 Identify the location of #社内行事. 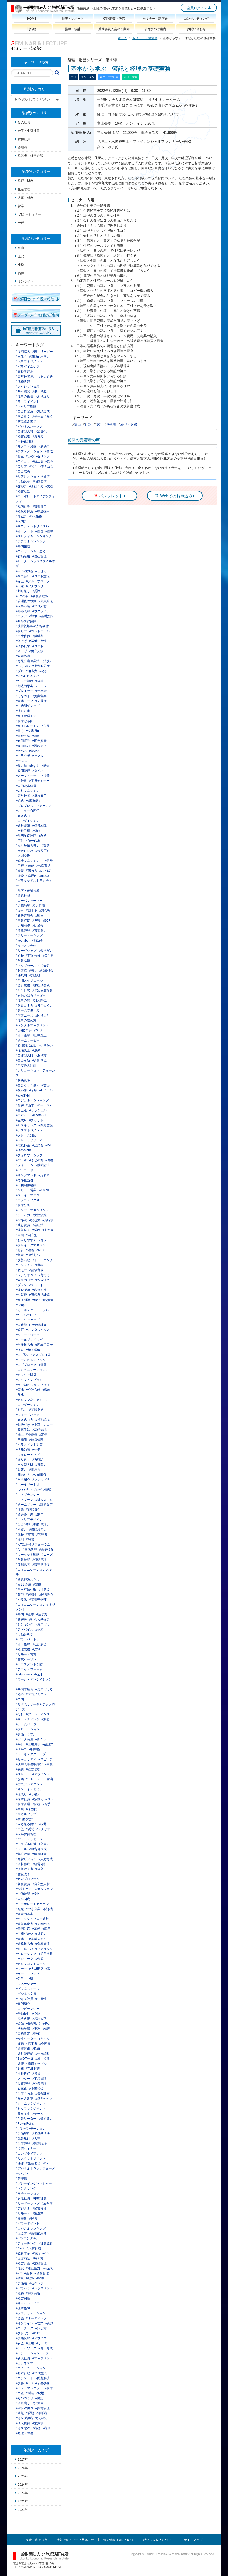
(23, 506).